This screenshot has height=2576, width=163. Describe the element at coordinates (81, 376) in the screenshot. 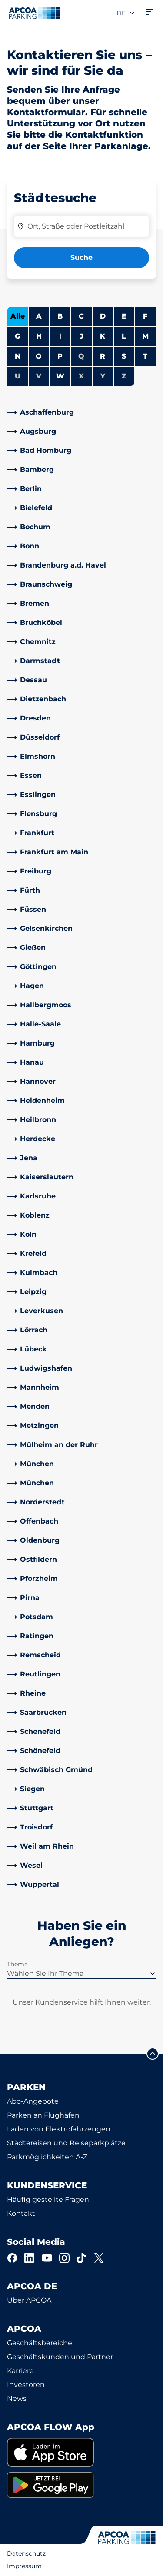

I see `X [Keine Städte beginnen mit X]` at that location.